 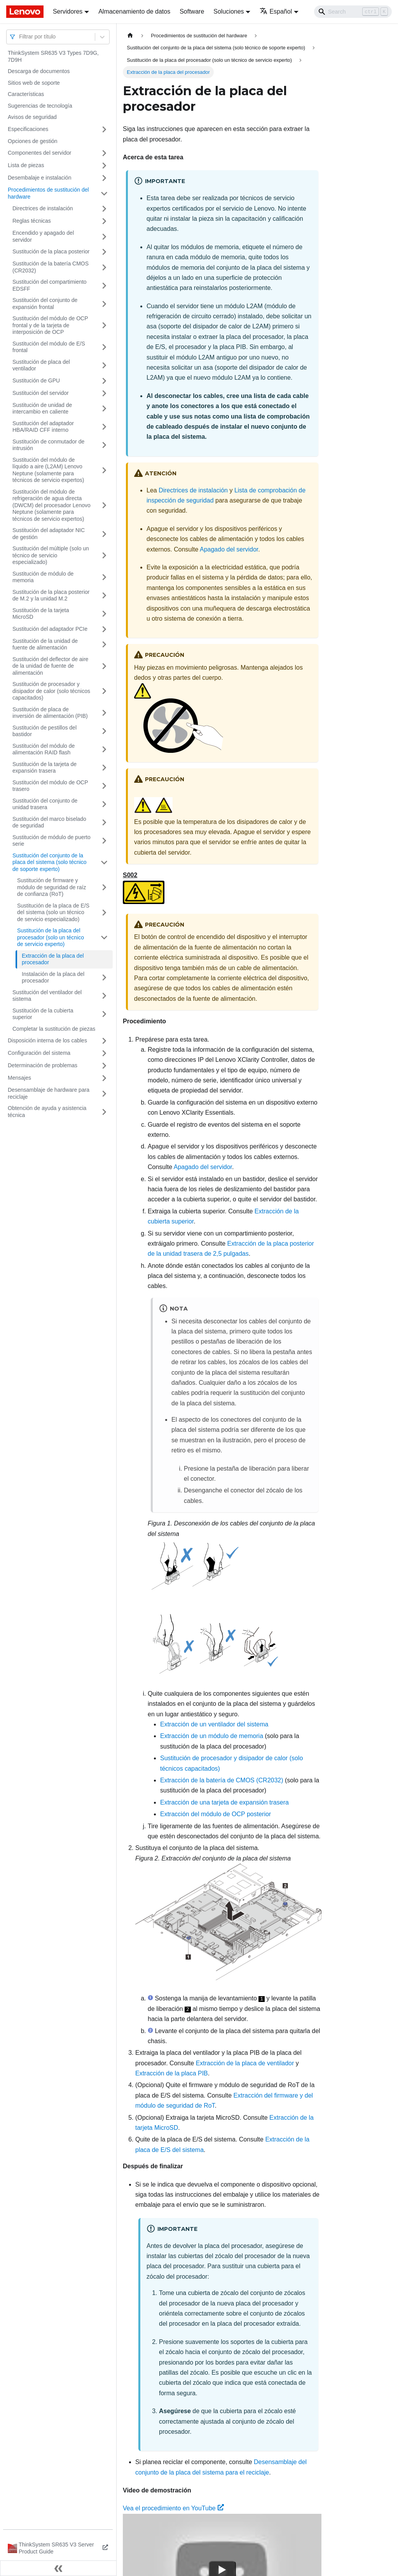 I want to click on [Toggle the collapsible sidebar category 'Sustitución del múltiple (solo un técnico de servicio especializado)'], so click(x=104, y=555).